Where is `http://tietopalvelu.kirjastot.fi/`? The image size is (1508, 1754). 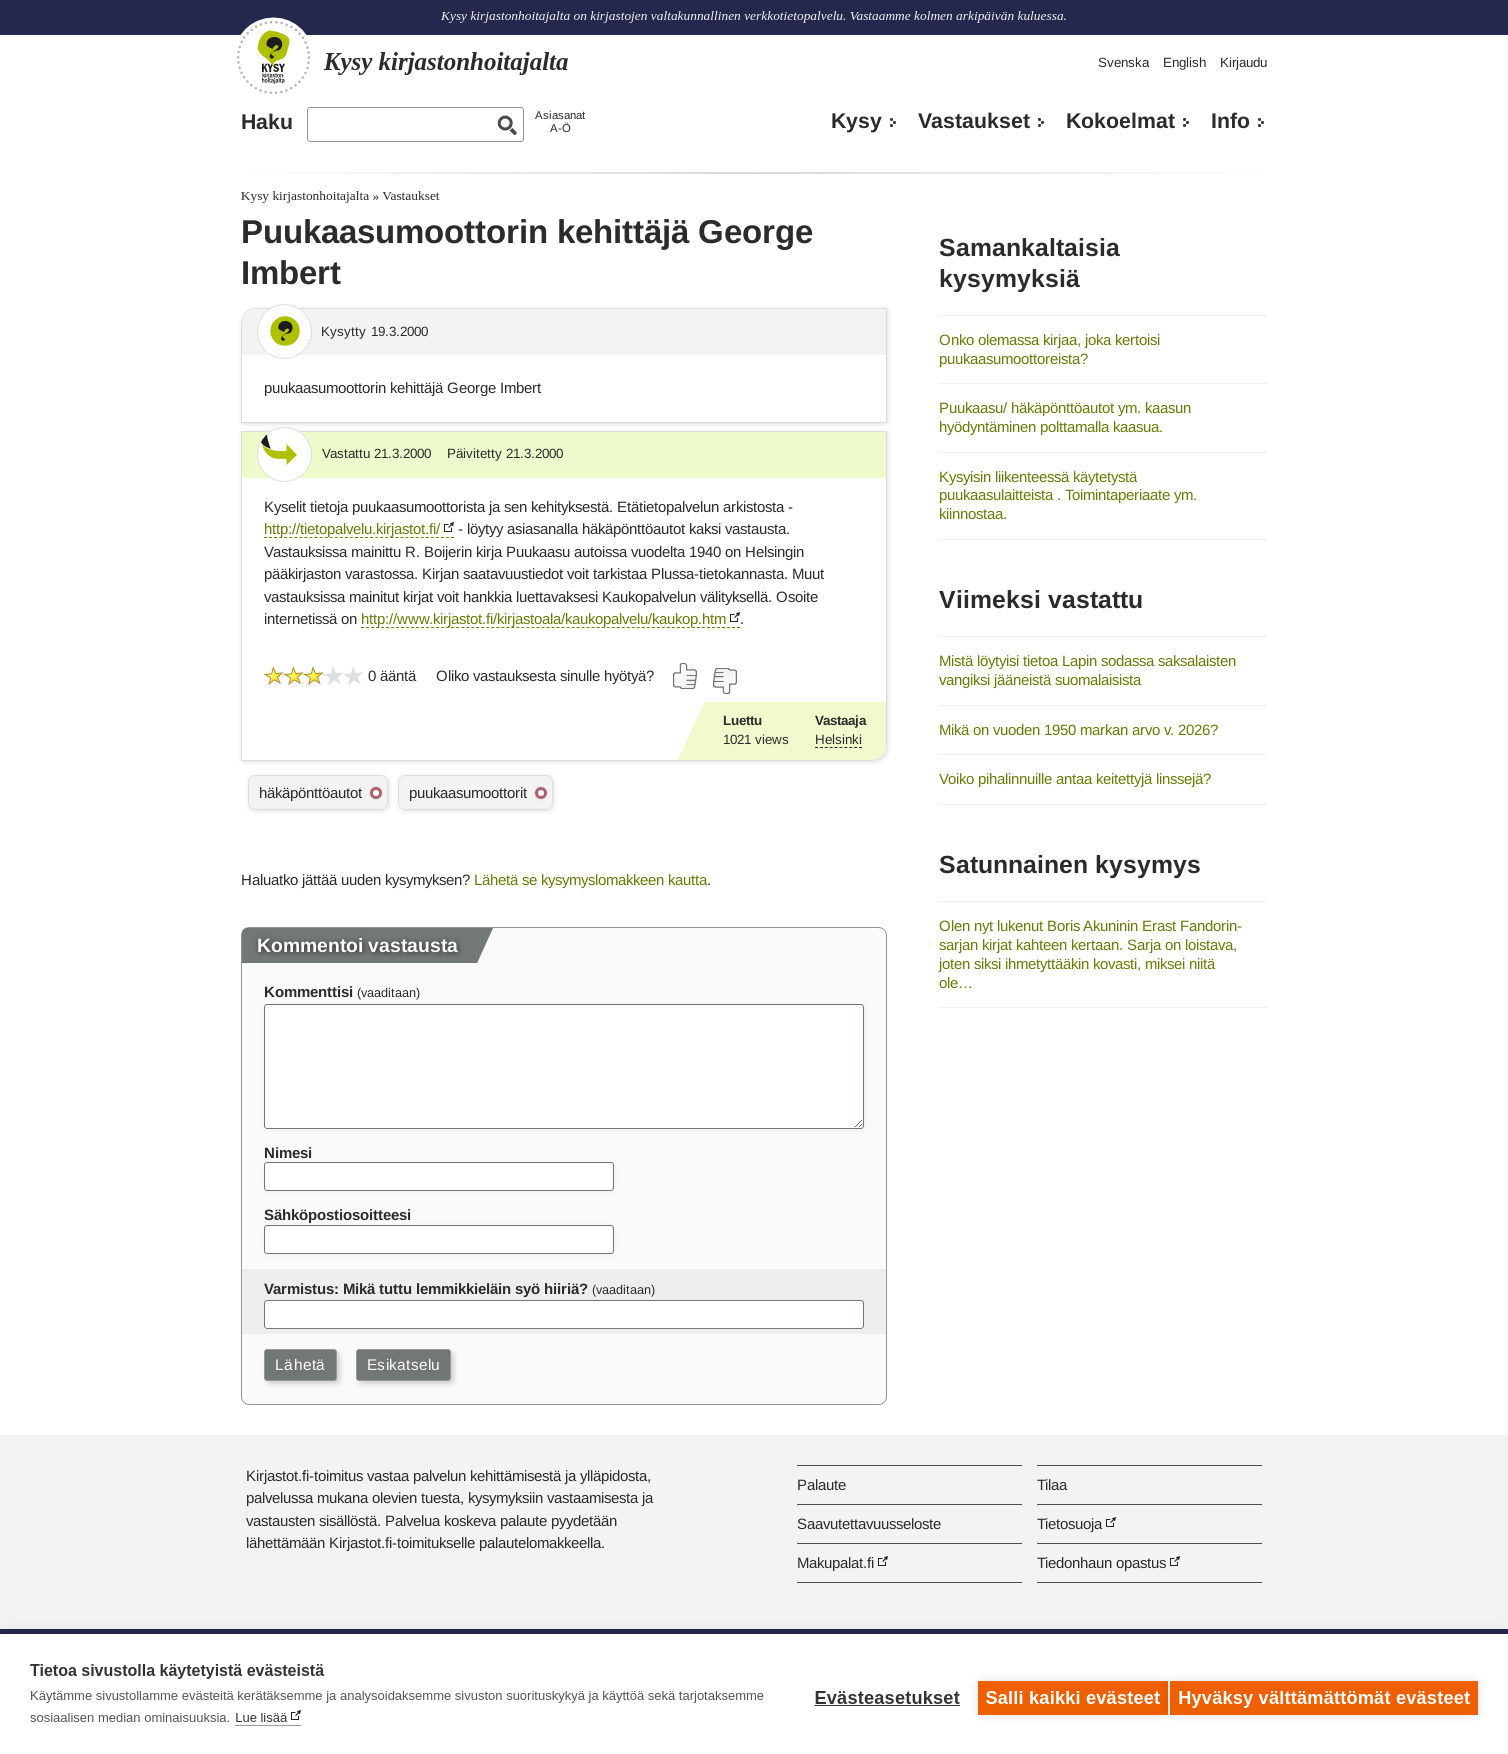 http://tietopalvelu.kirjastot.fi/ is located at coordinates (352, 528).